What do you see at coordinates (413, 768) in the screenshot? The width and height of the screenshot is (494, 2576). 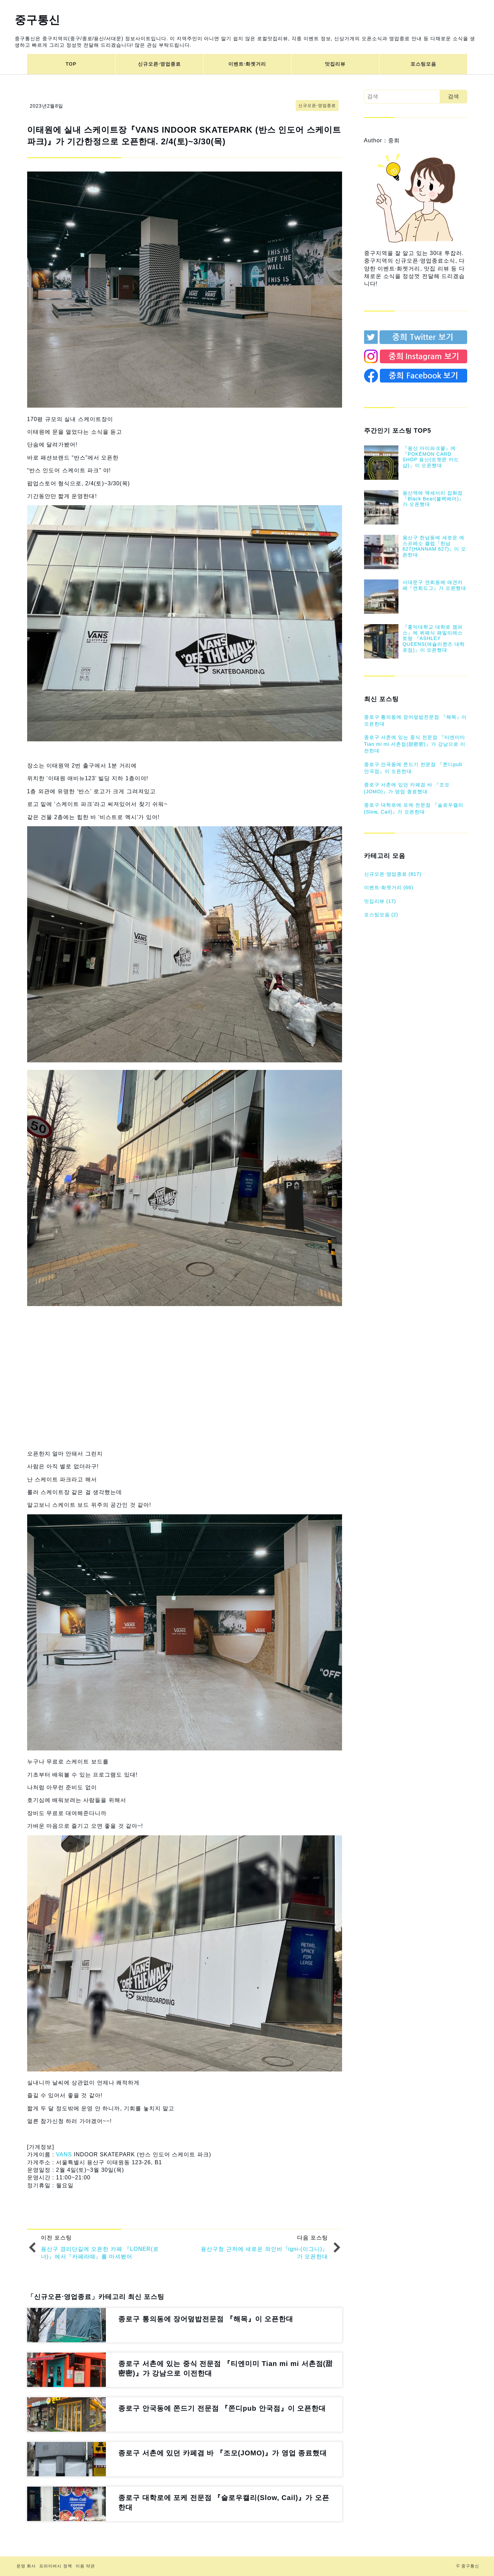 I see `종로구 안국동에 쫀드기 전문점 『쫀디pub 안국점』이 오픈한대` at bounding box center [413, 768].